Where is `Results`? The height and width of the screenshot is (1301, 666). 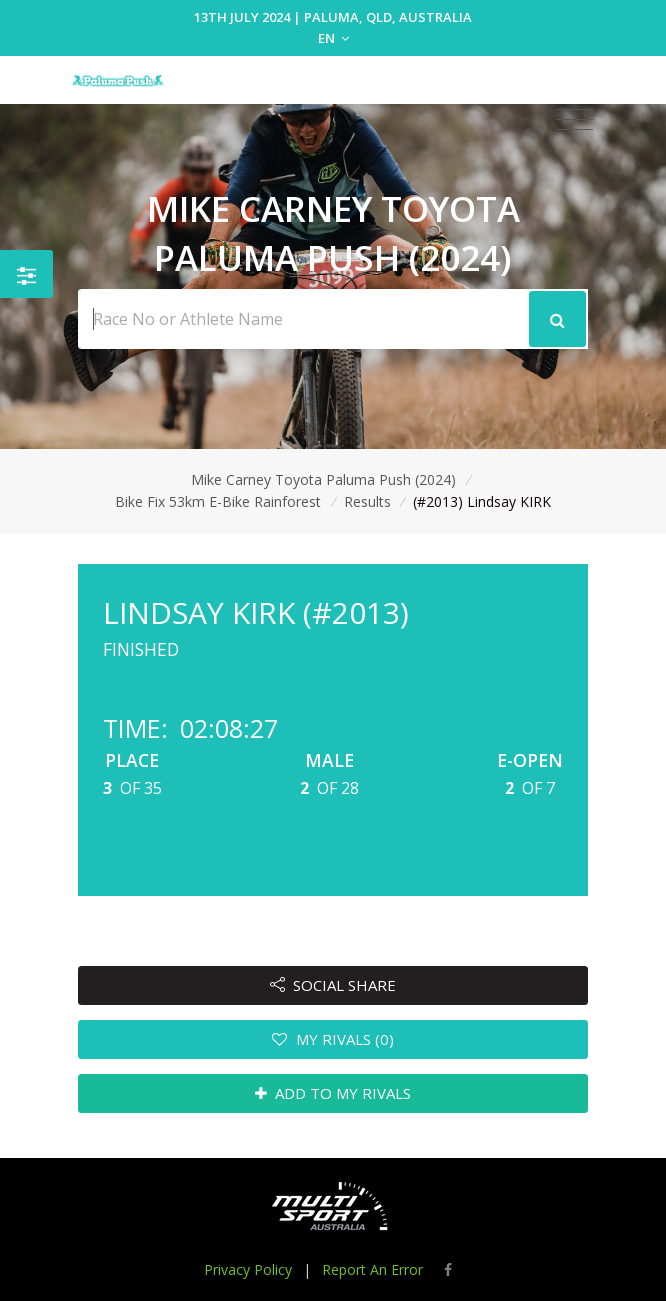
Results is located at coordinates (367, 501).